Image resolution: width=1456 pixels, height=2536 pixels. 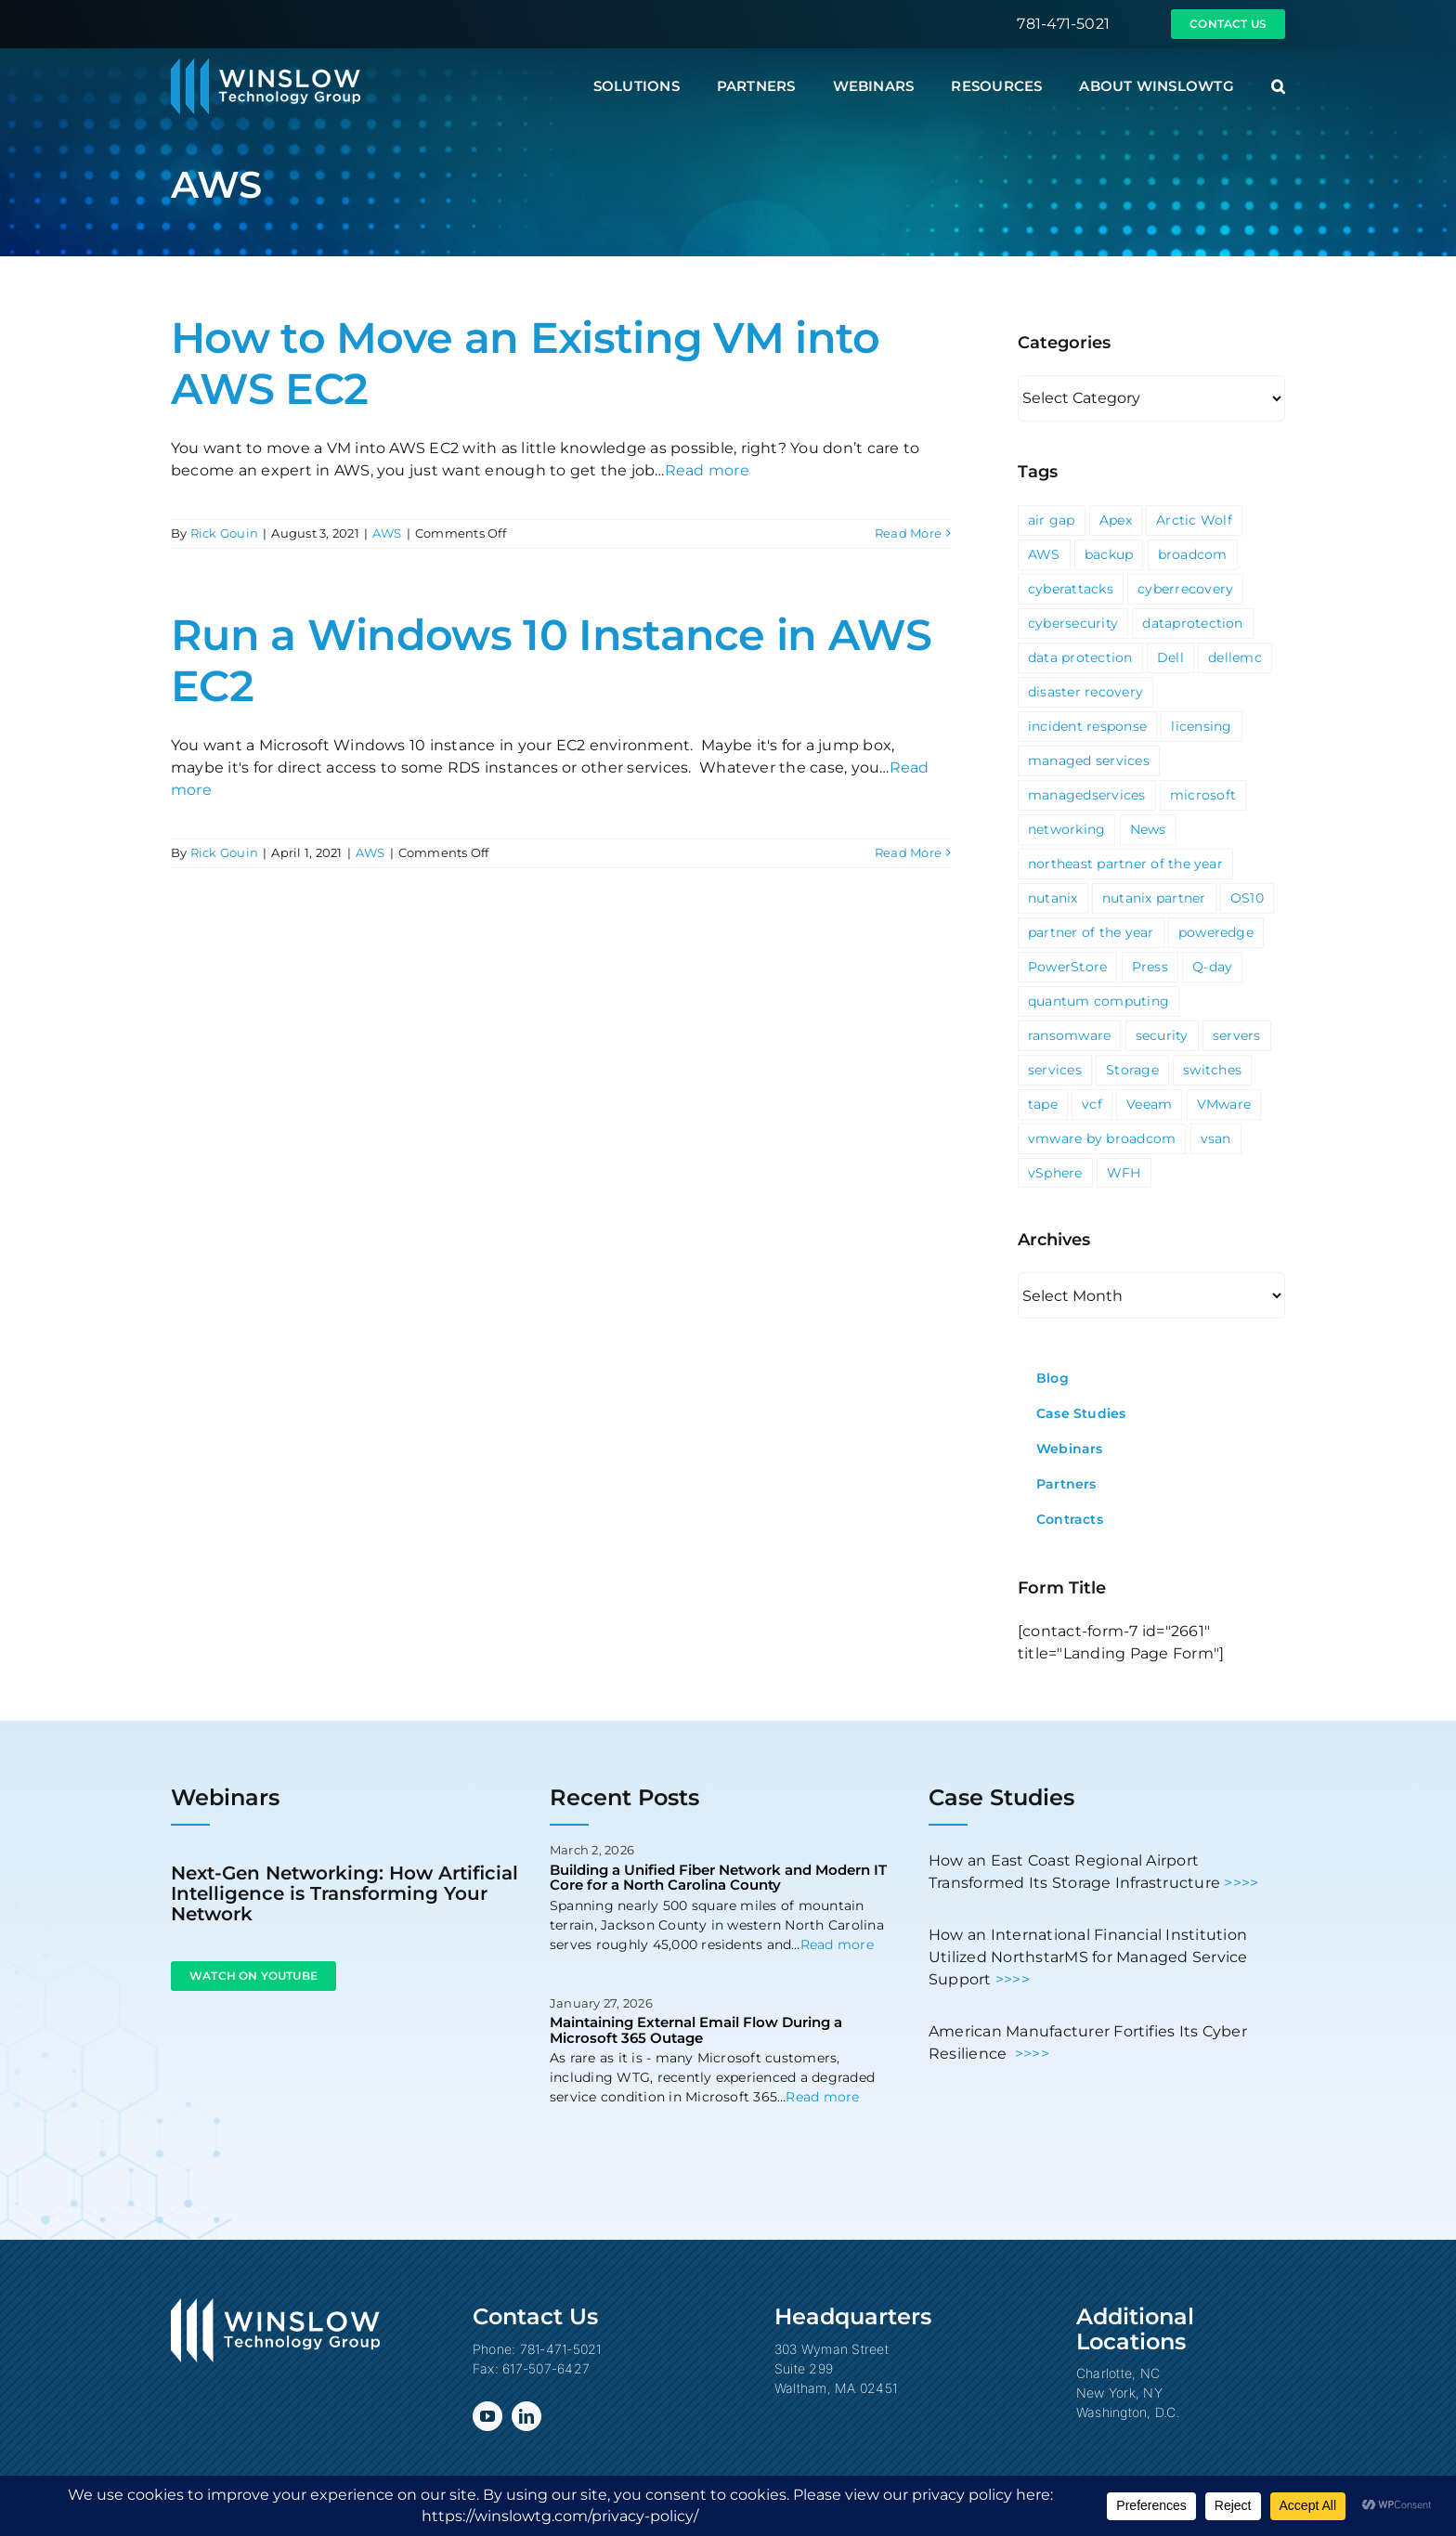 I want to click on Q-day [Q-day (1 item)], so click(x=1212, y=966).